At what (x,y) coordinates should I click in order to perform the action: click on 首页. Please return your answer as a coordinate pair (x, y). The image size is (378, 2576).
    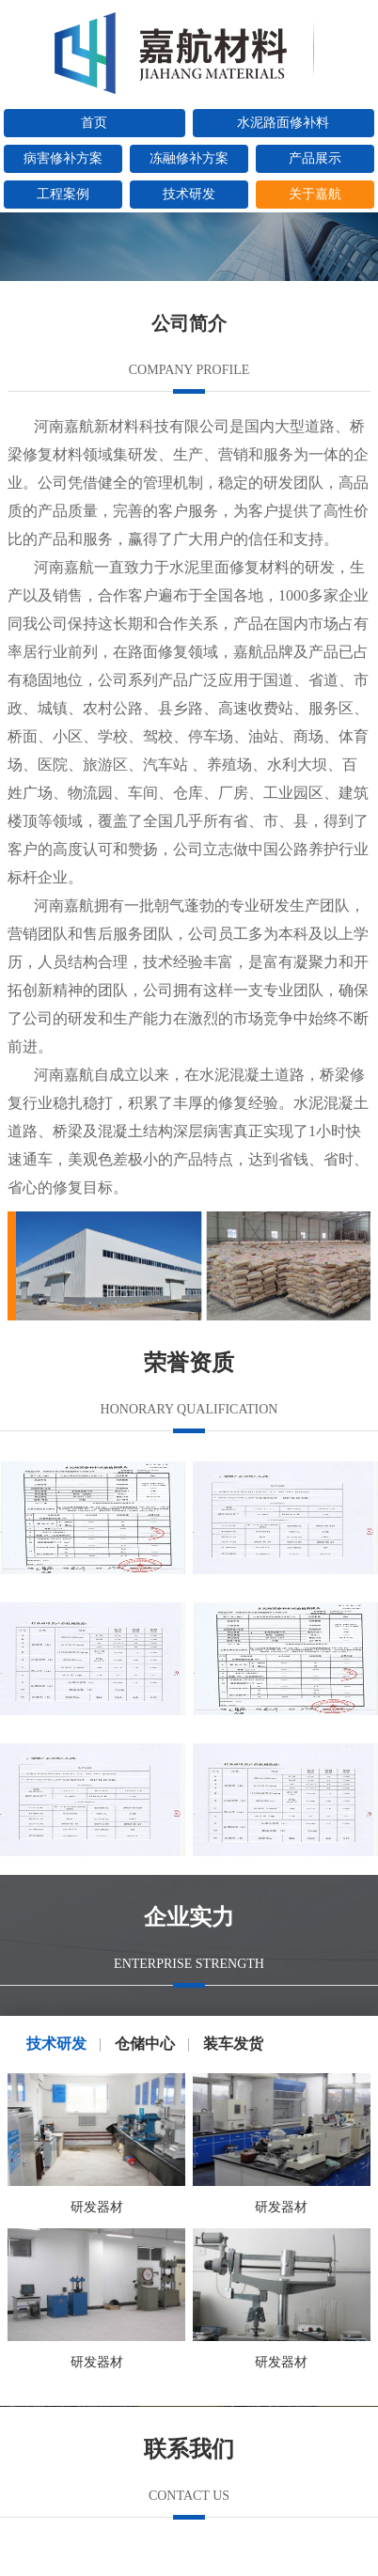
    Looking at the image, I should click on (94, 123).